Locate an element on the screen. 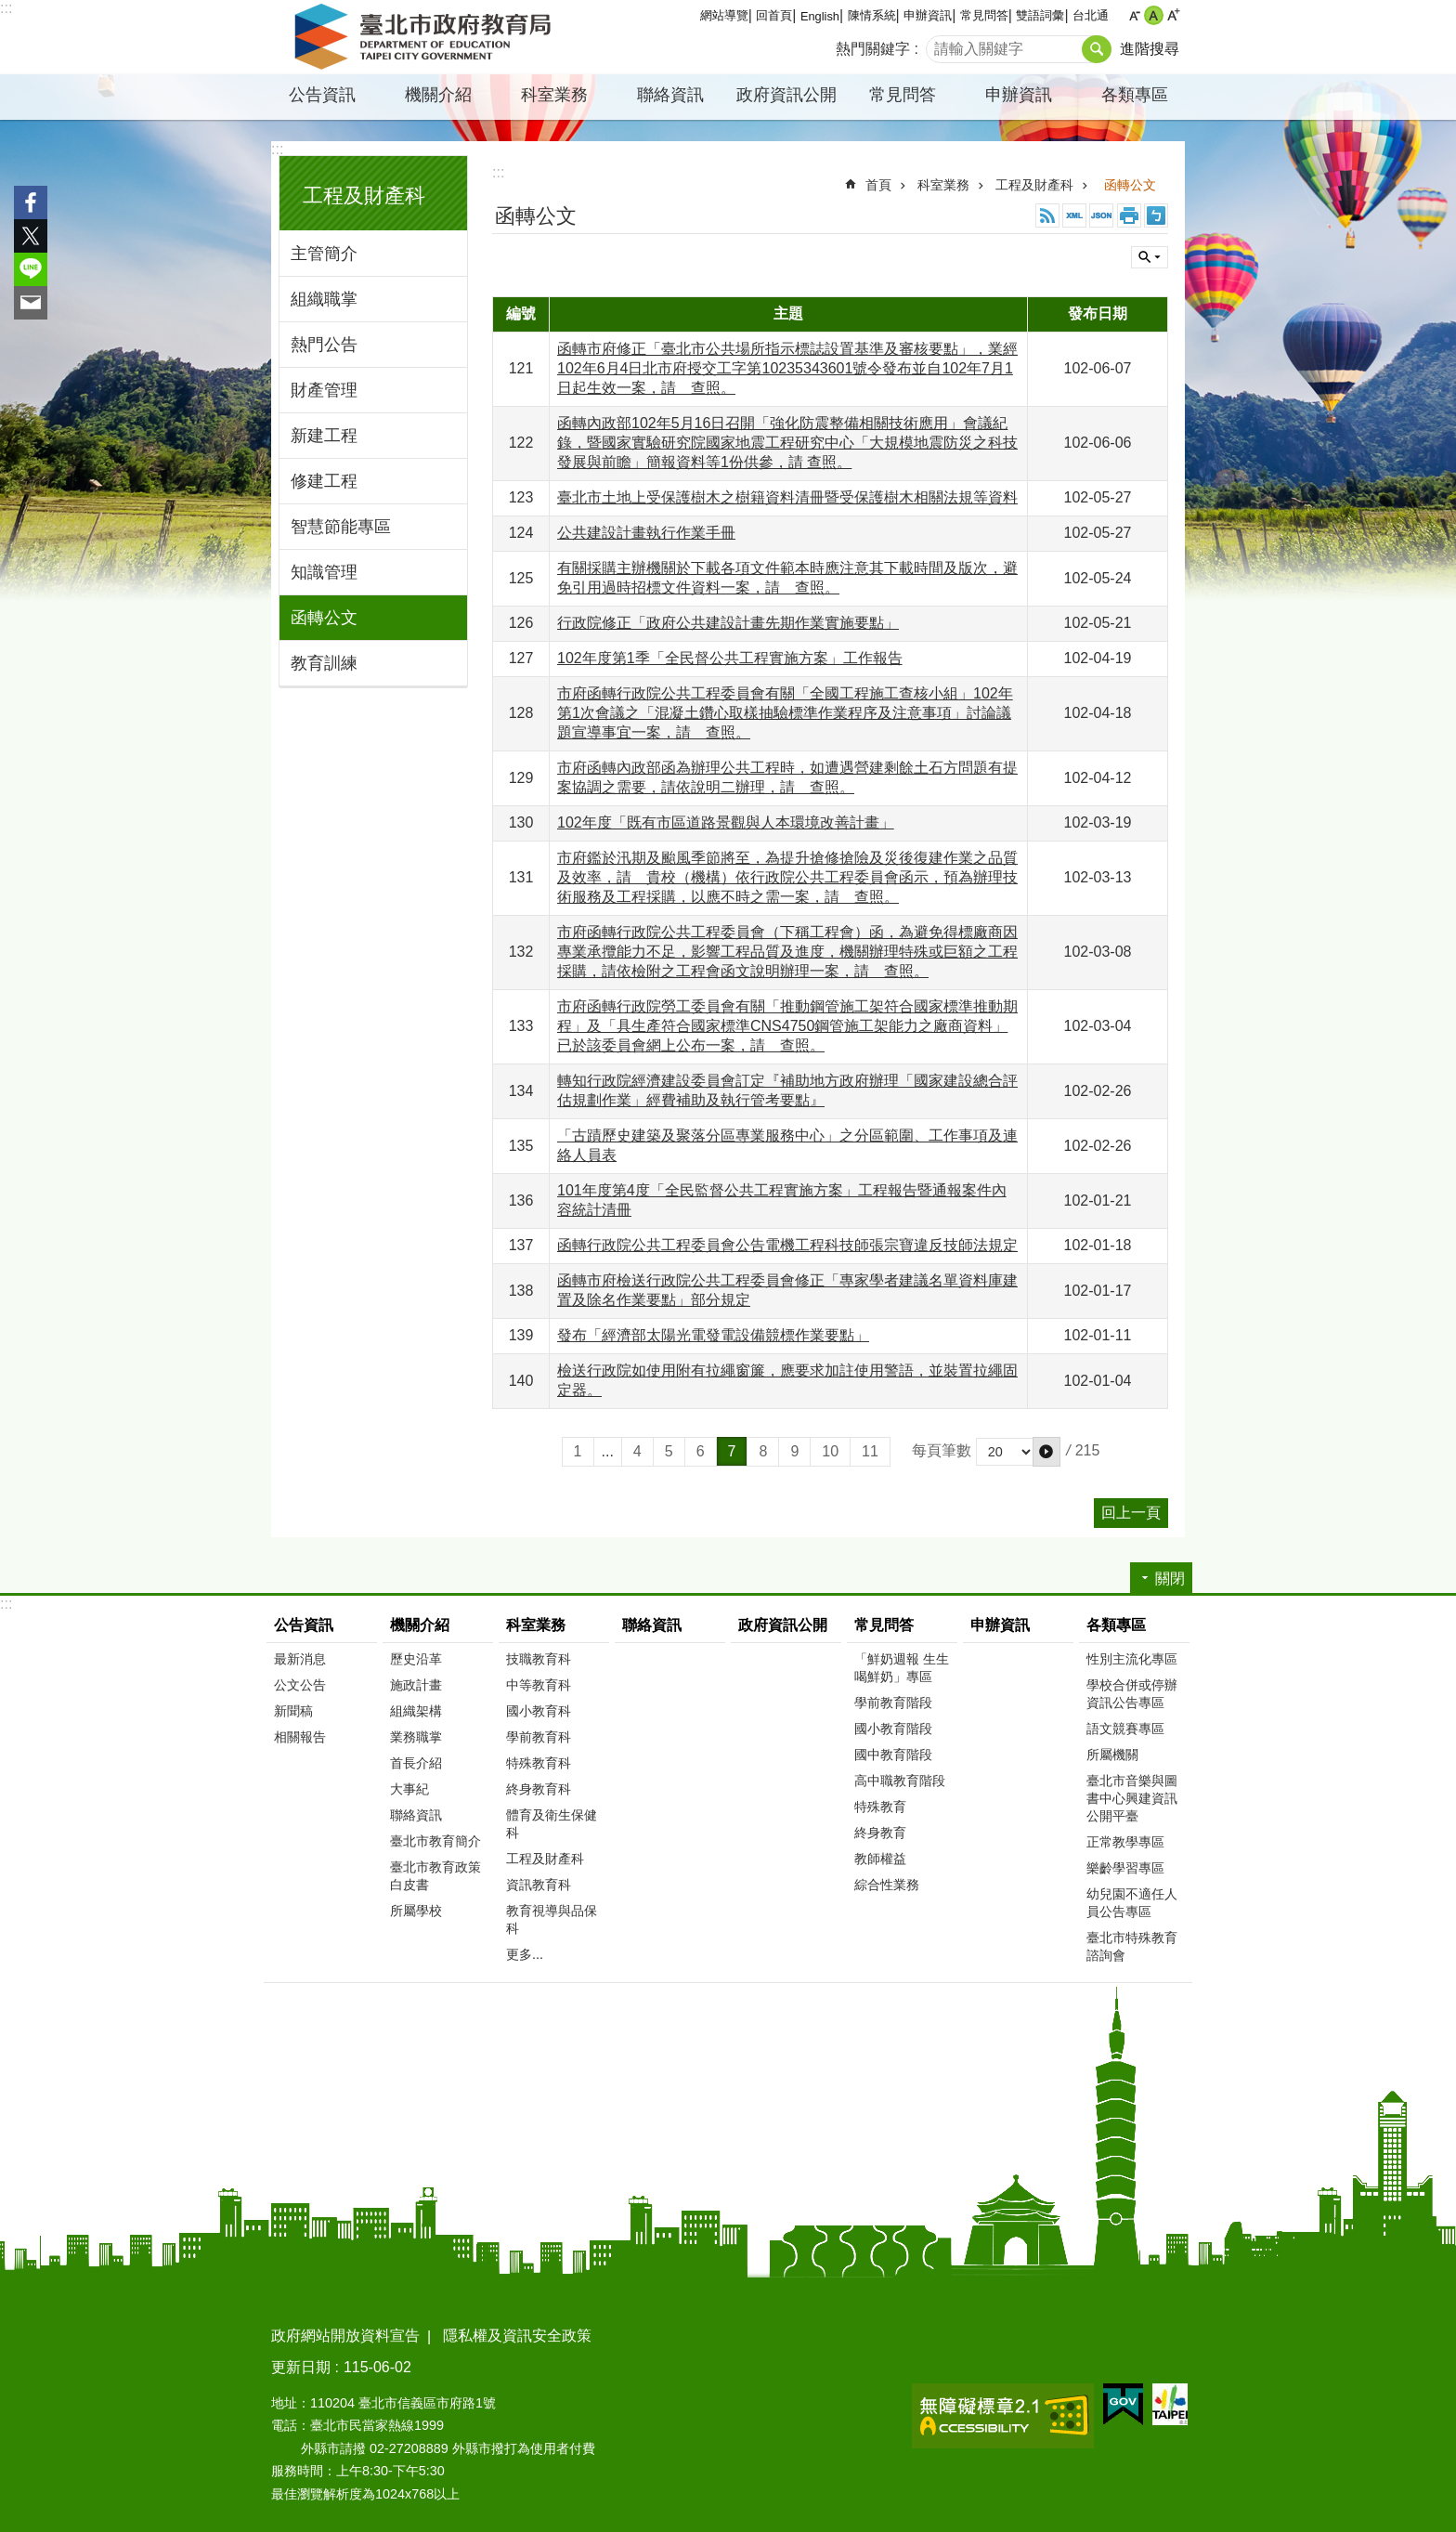 Image resolution: width=1456 pixels, height=2532 pixels. 函轉公文 is located at coordinates (324, 617).